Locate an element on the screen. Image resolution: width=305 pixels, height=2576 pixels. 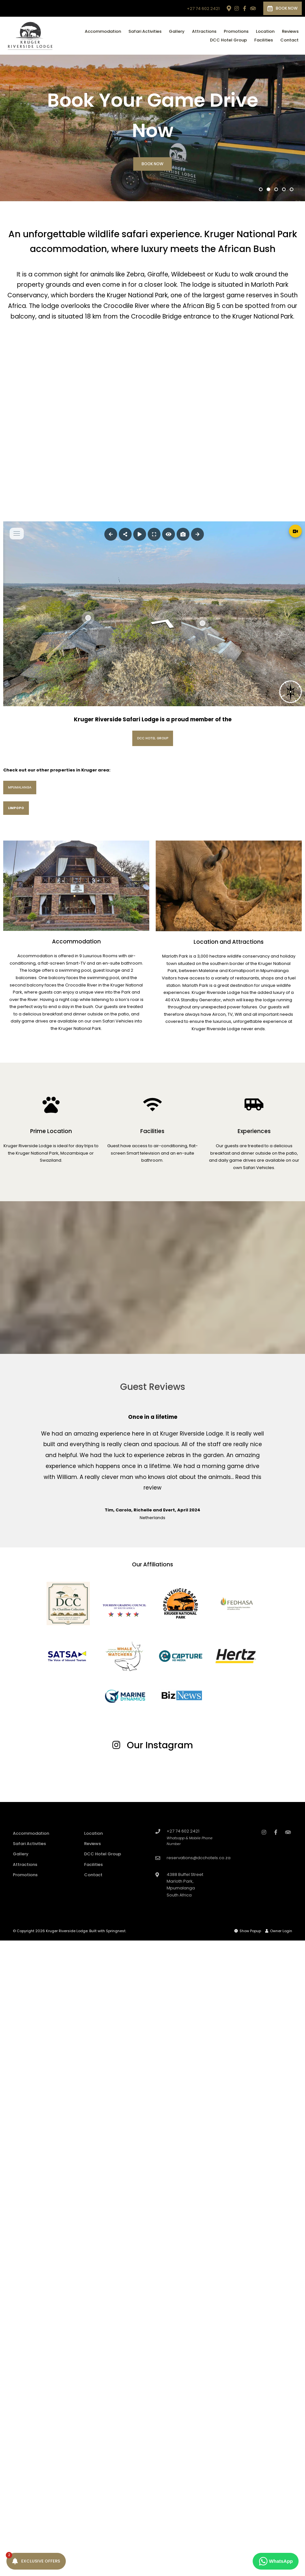
Location is located at coordinates (265, 31).